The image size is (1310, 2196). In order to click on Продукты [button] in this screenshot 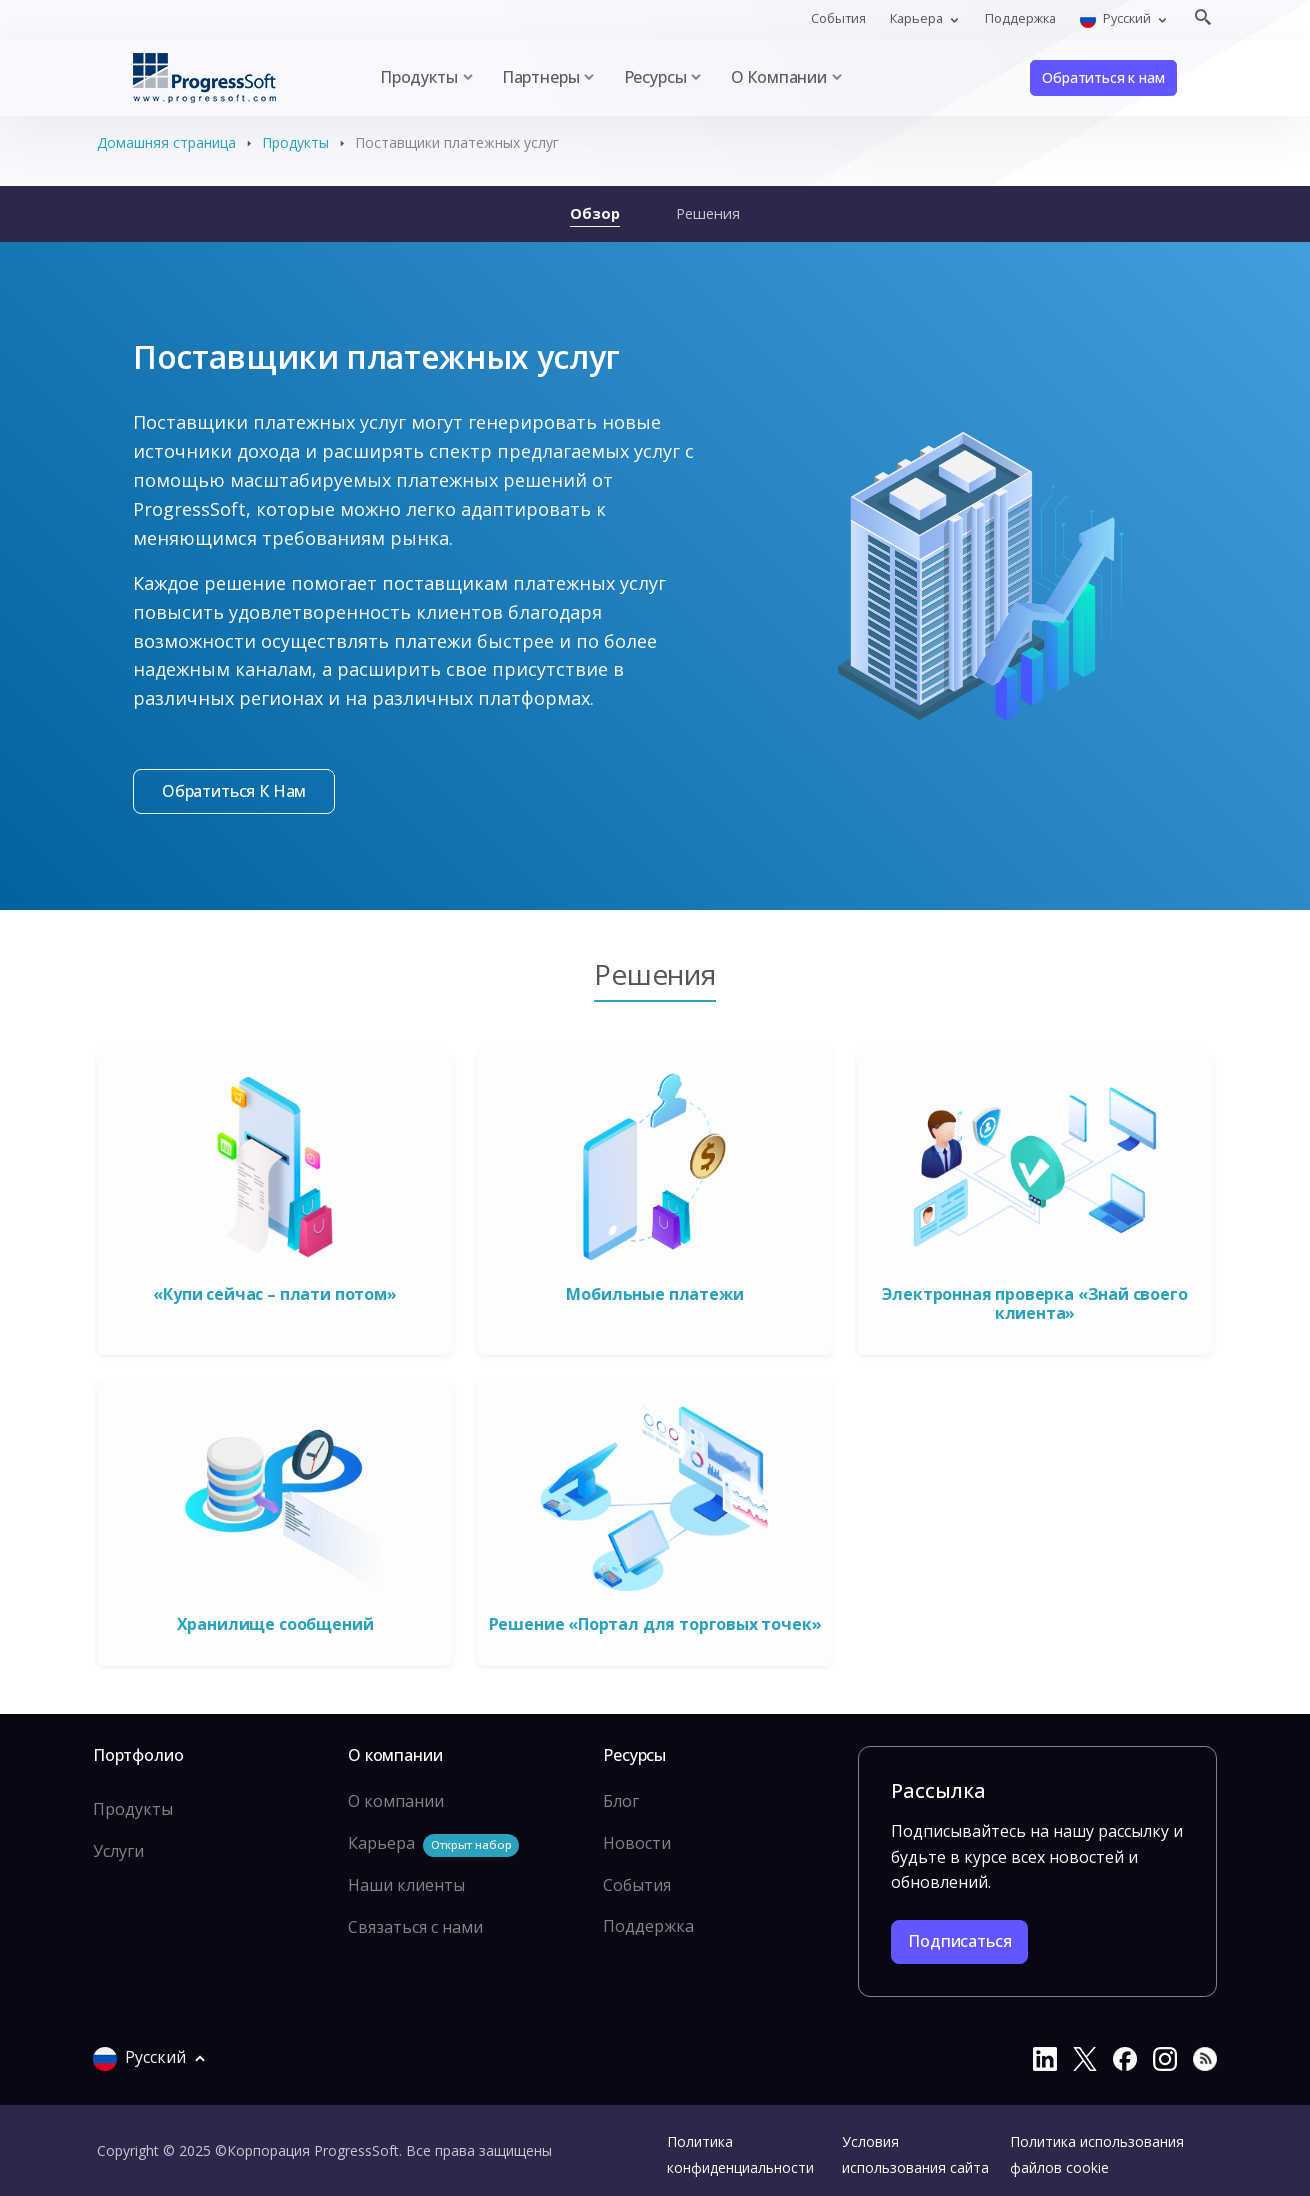, I will do `click(419, 77)`.